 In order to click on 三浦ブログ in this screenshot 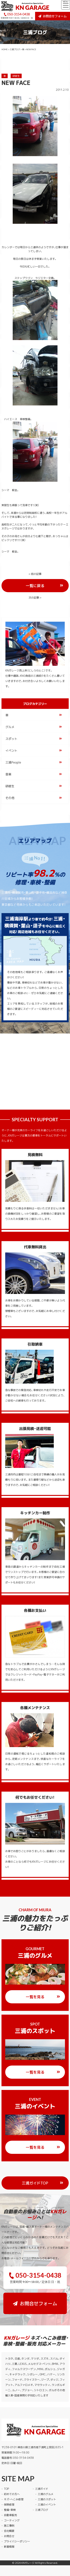, I will do `click(15, 49)`.